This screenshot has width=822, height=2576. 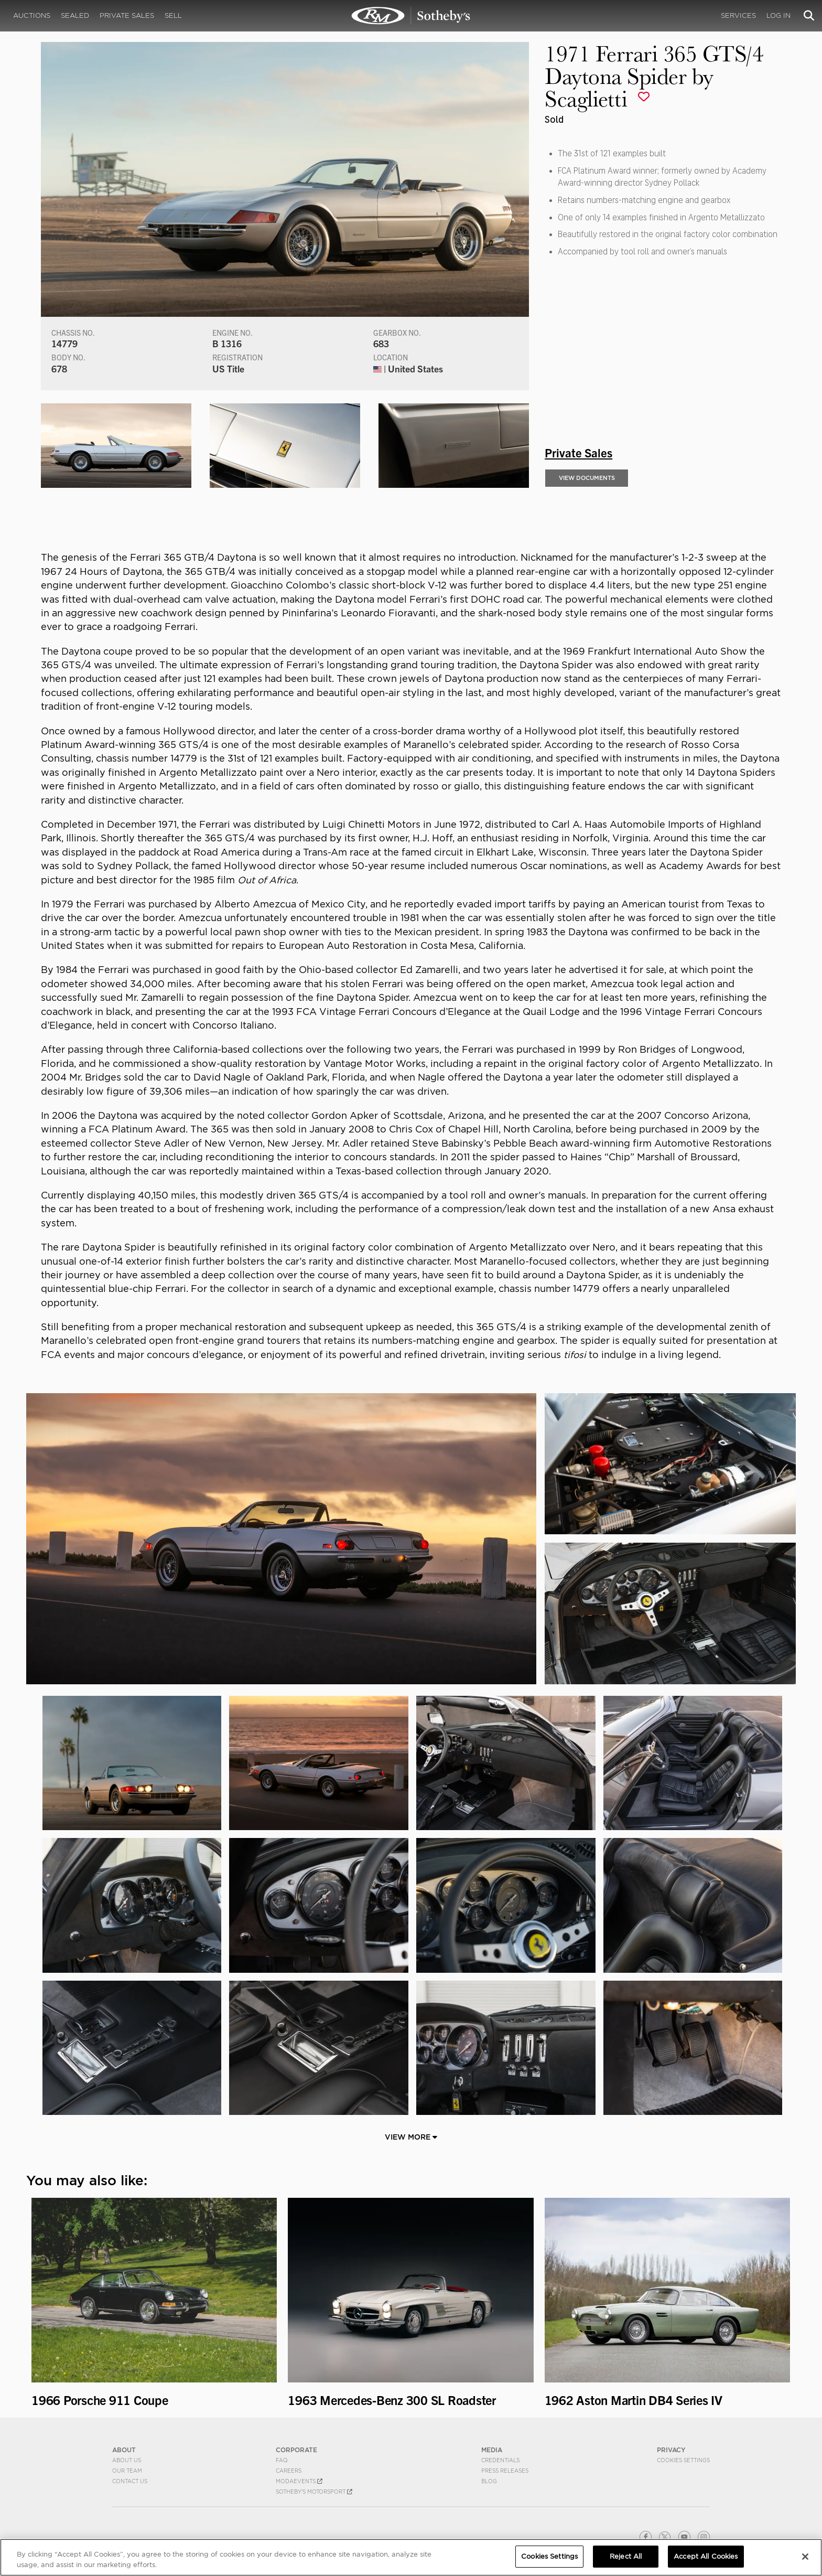 I want to click on BLOG, so click(x=489, y=2481).